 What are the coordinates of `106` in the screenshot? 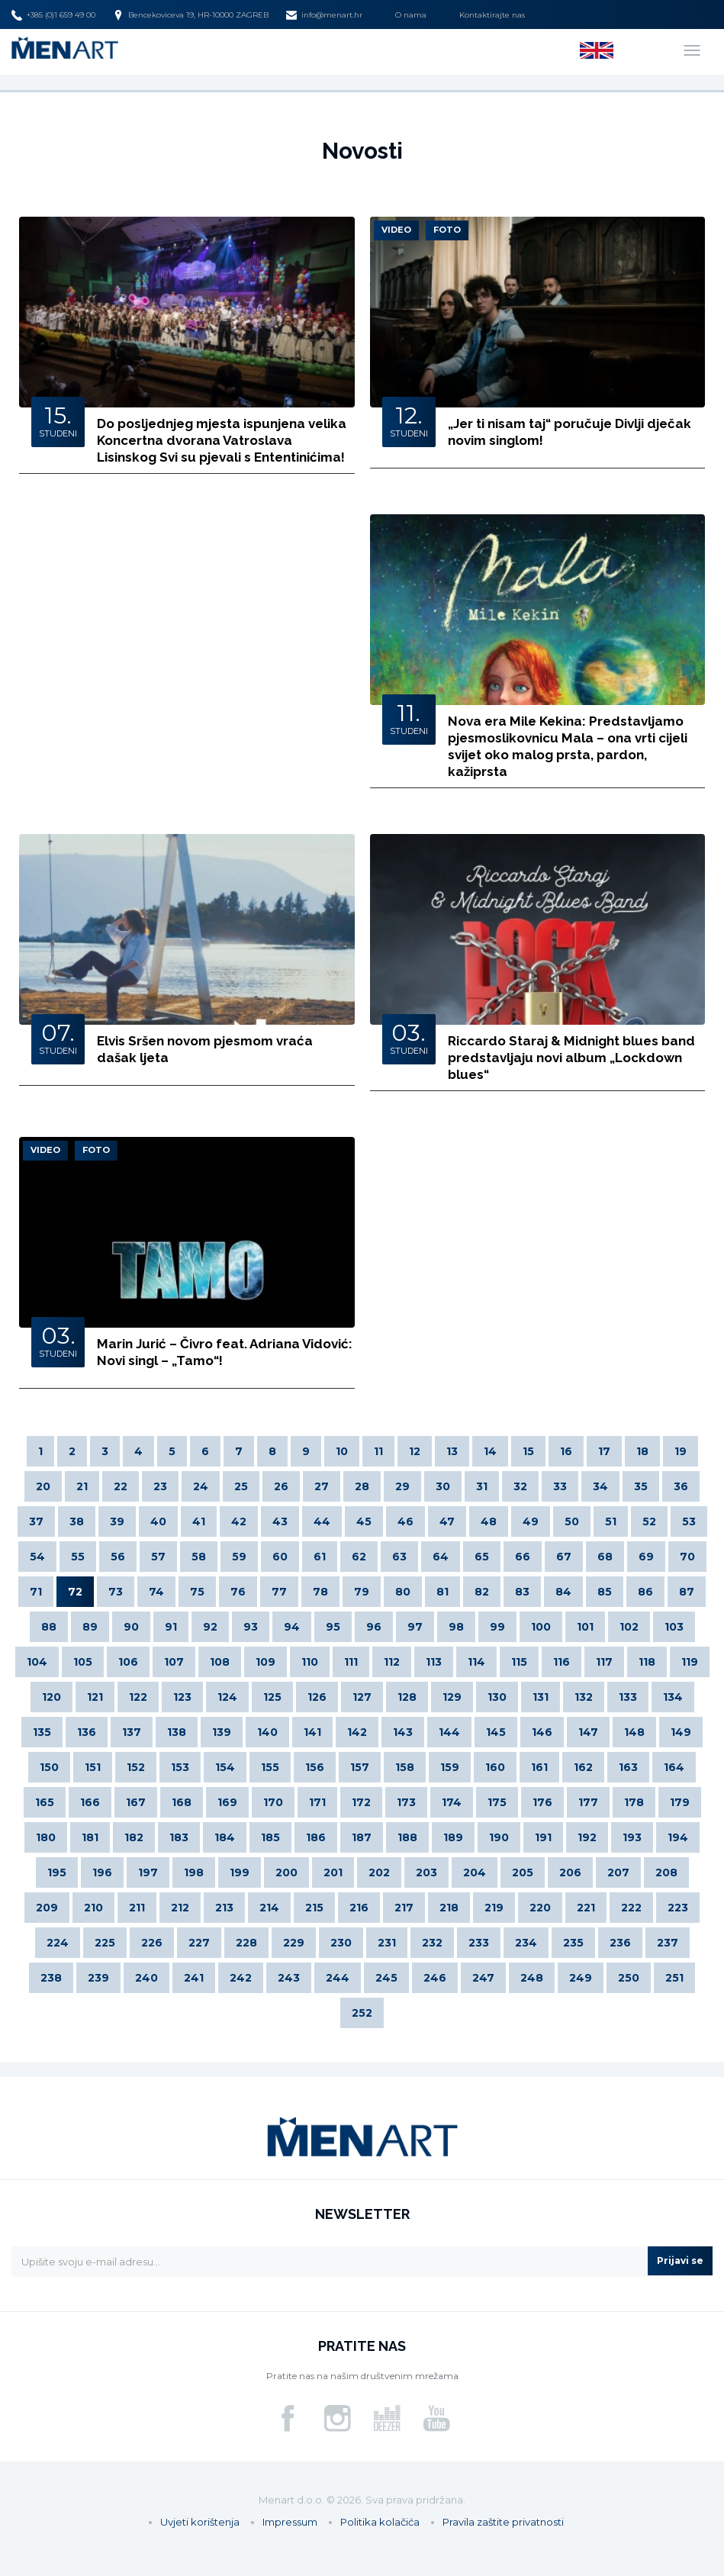 It's located at (128, 1662).